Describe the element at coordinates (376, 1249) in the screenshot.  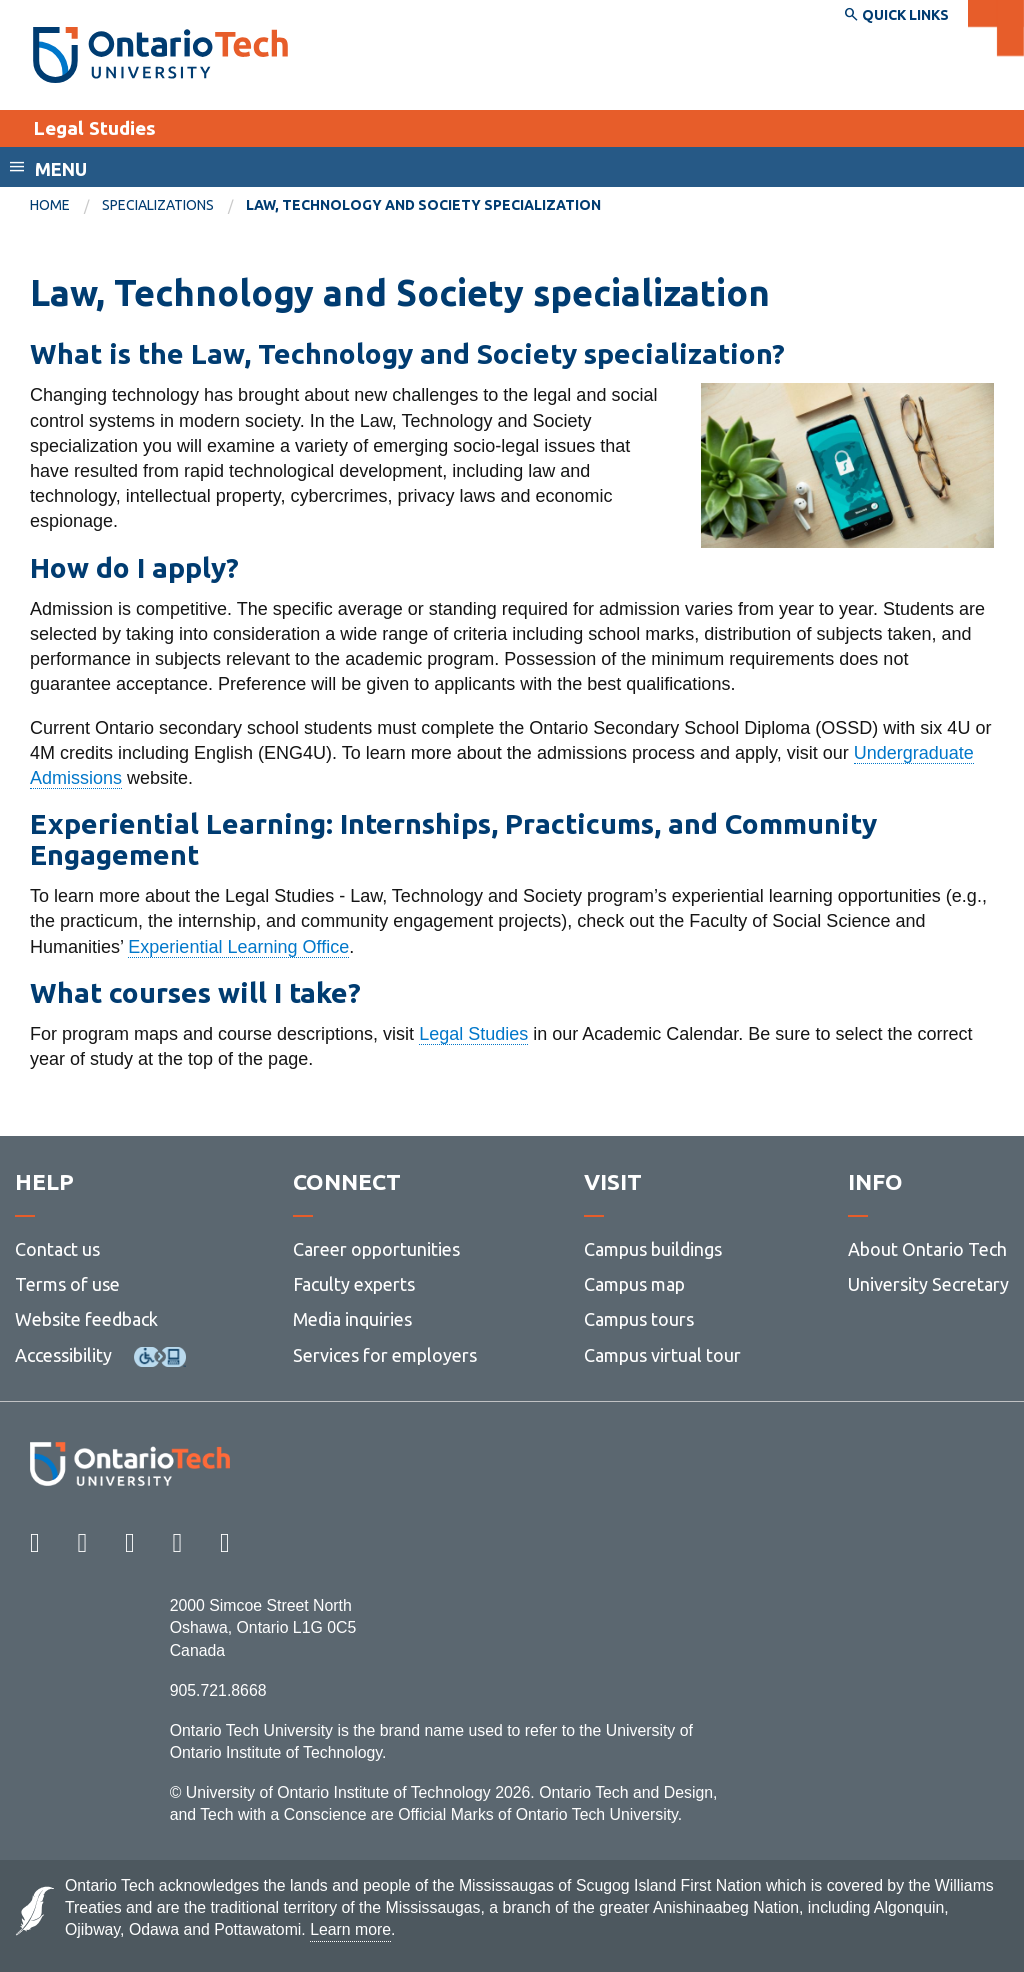
I see `Career opportunities` at that location.